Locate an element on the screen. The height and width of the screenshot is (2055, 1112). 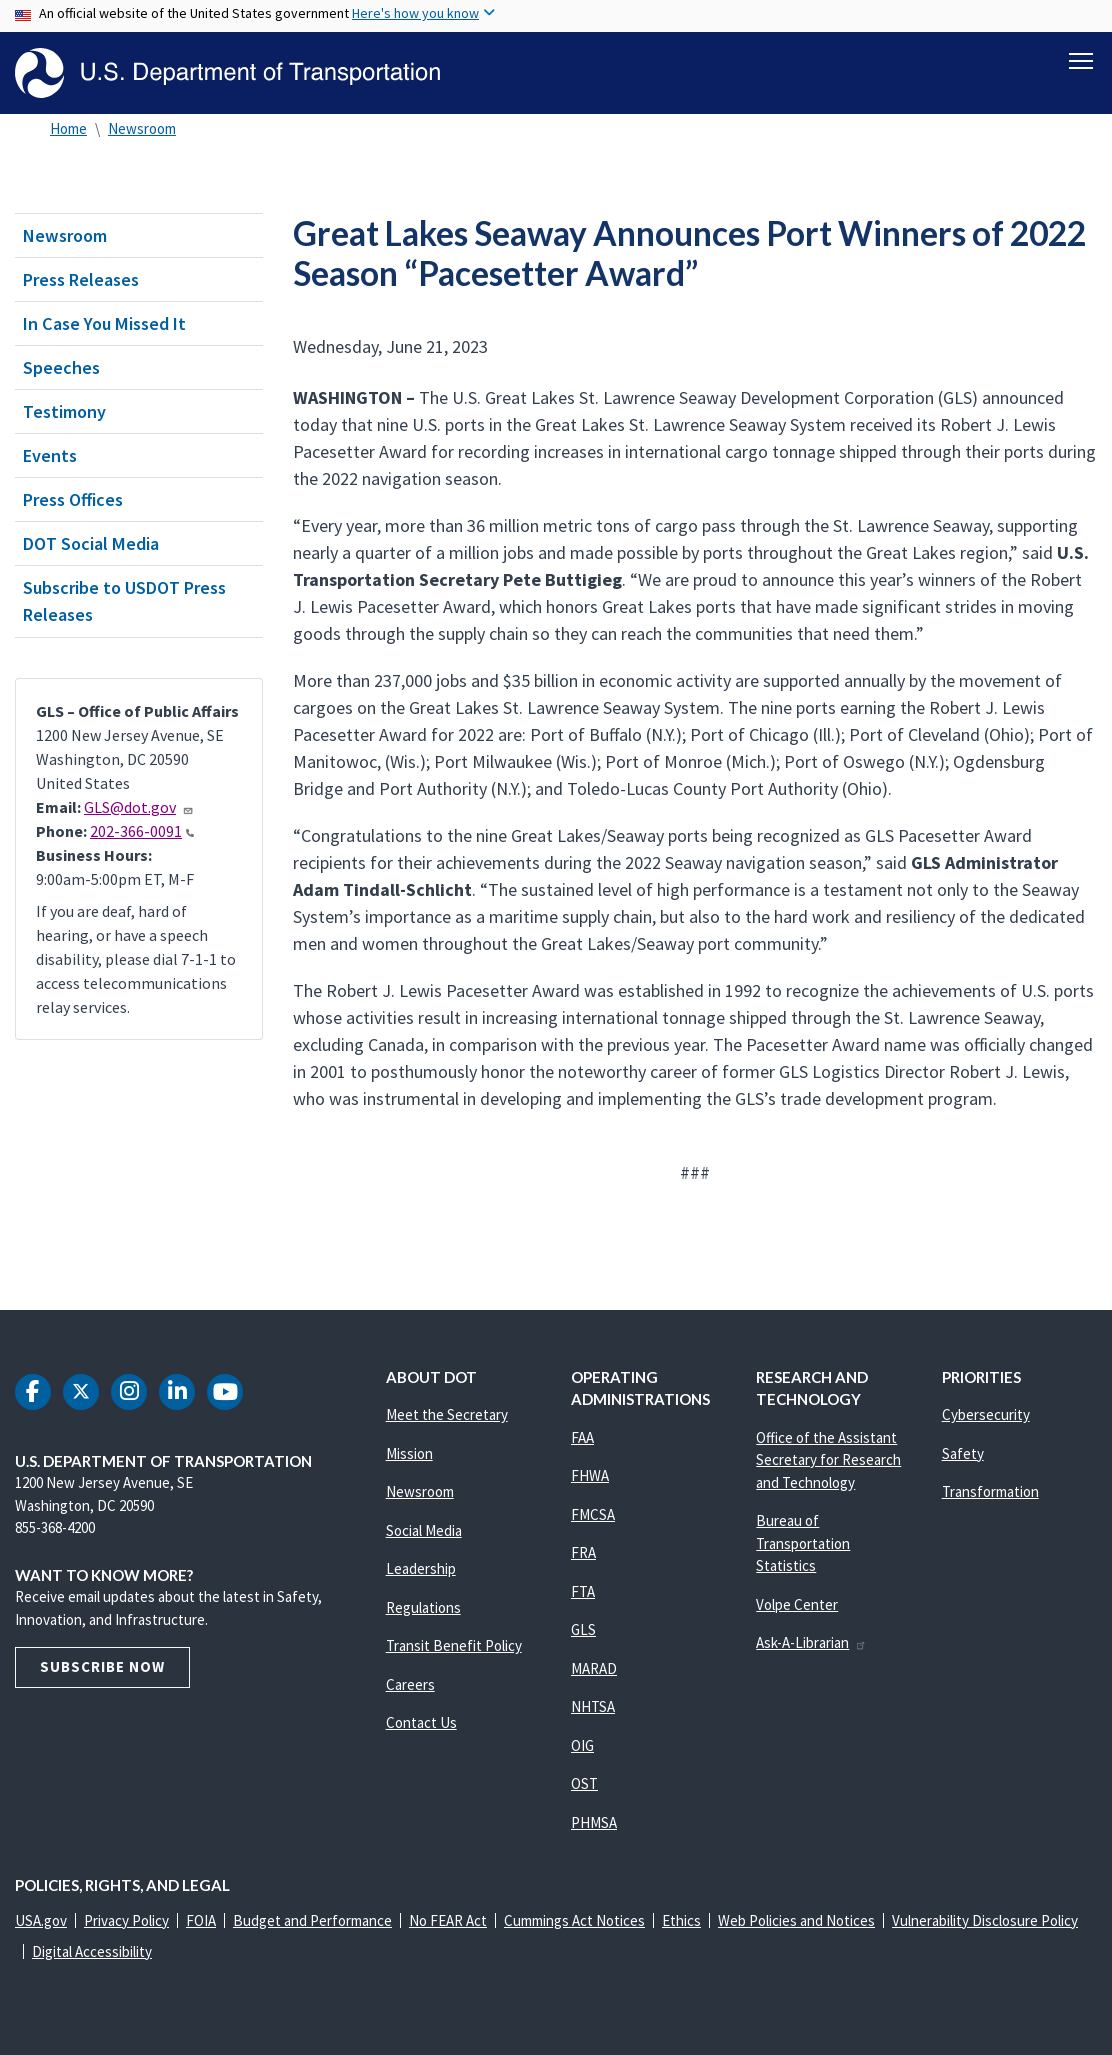
Social Media is located at coordinates (424, 1530).